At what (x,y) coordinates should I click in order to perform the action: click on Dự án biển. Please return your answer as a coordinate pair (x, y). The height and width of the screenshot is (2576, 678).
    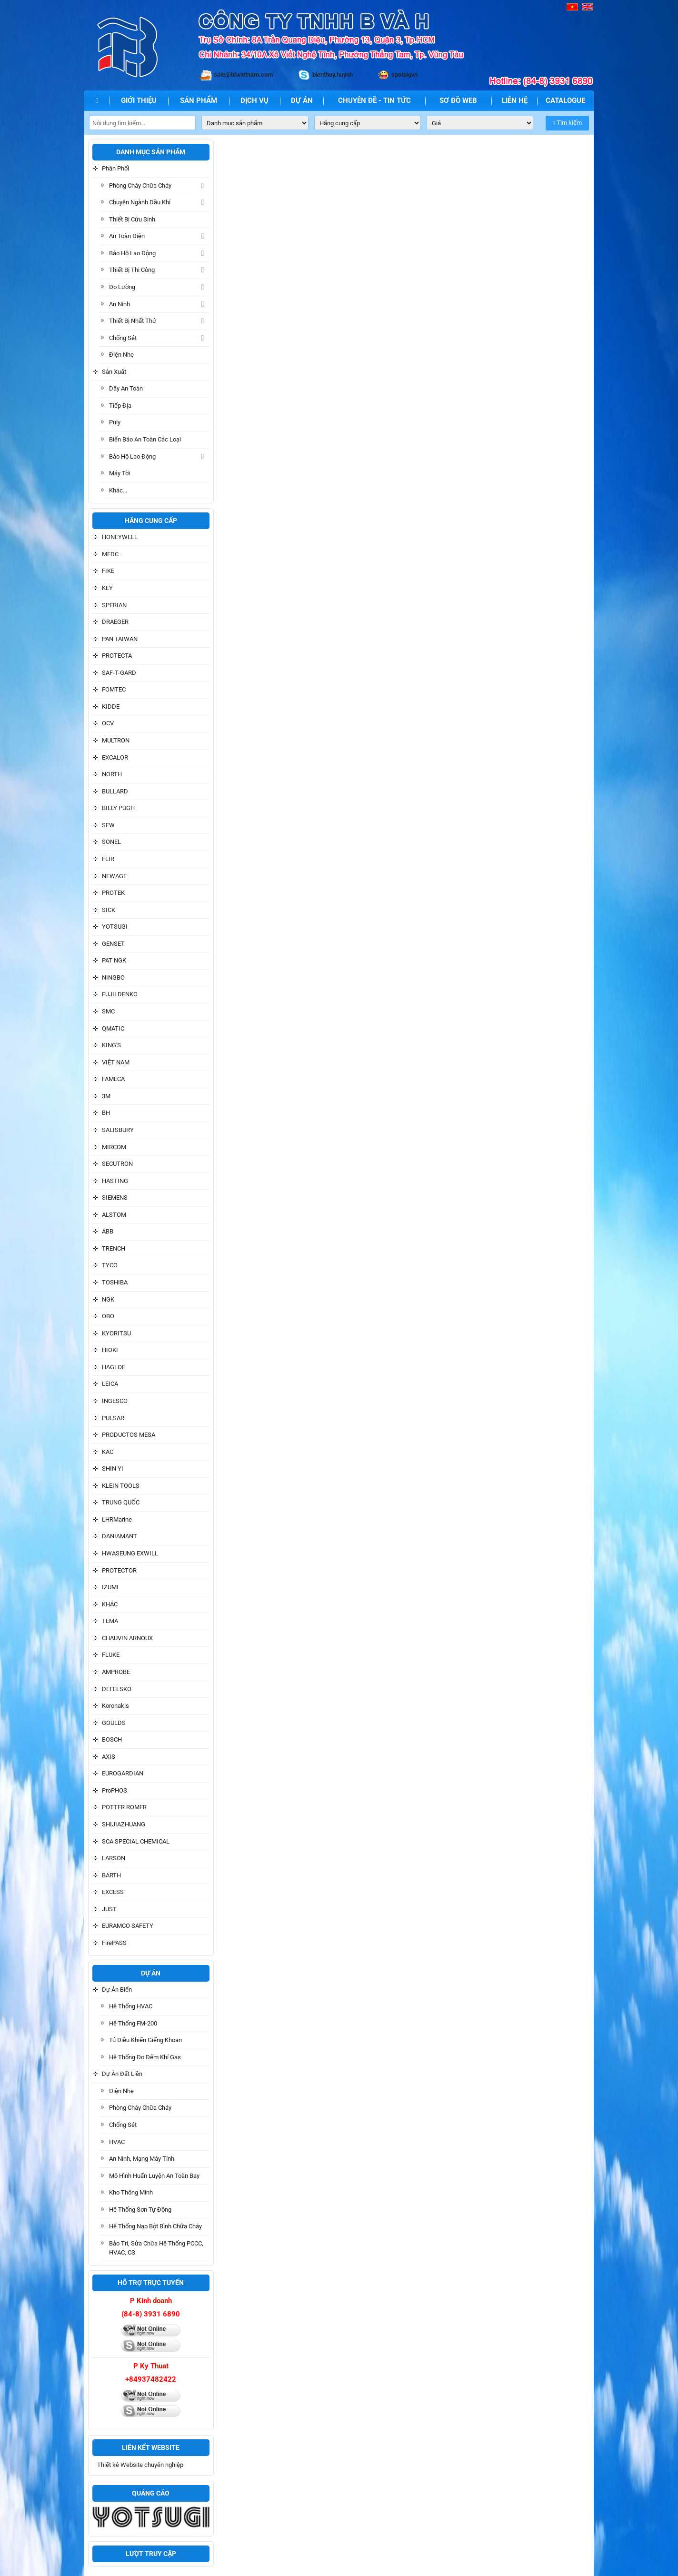
    Looking at the image, I should click on (117, 1989).